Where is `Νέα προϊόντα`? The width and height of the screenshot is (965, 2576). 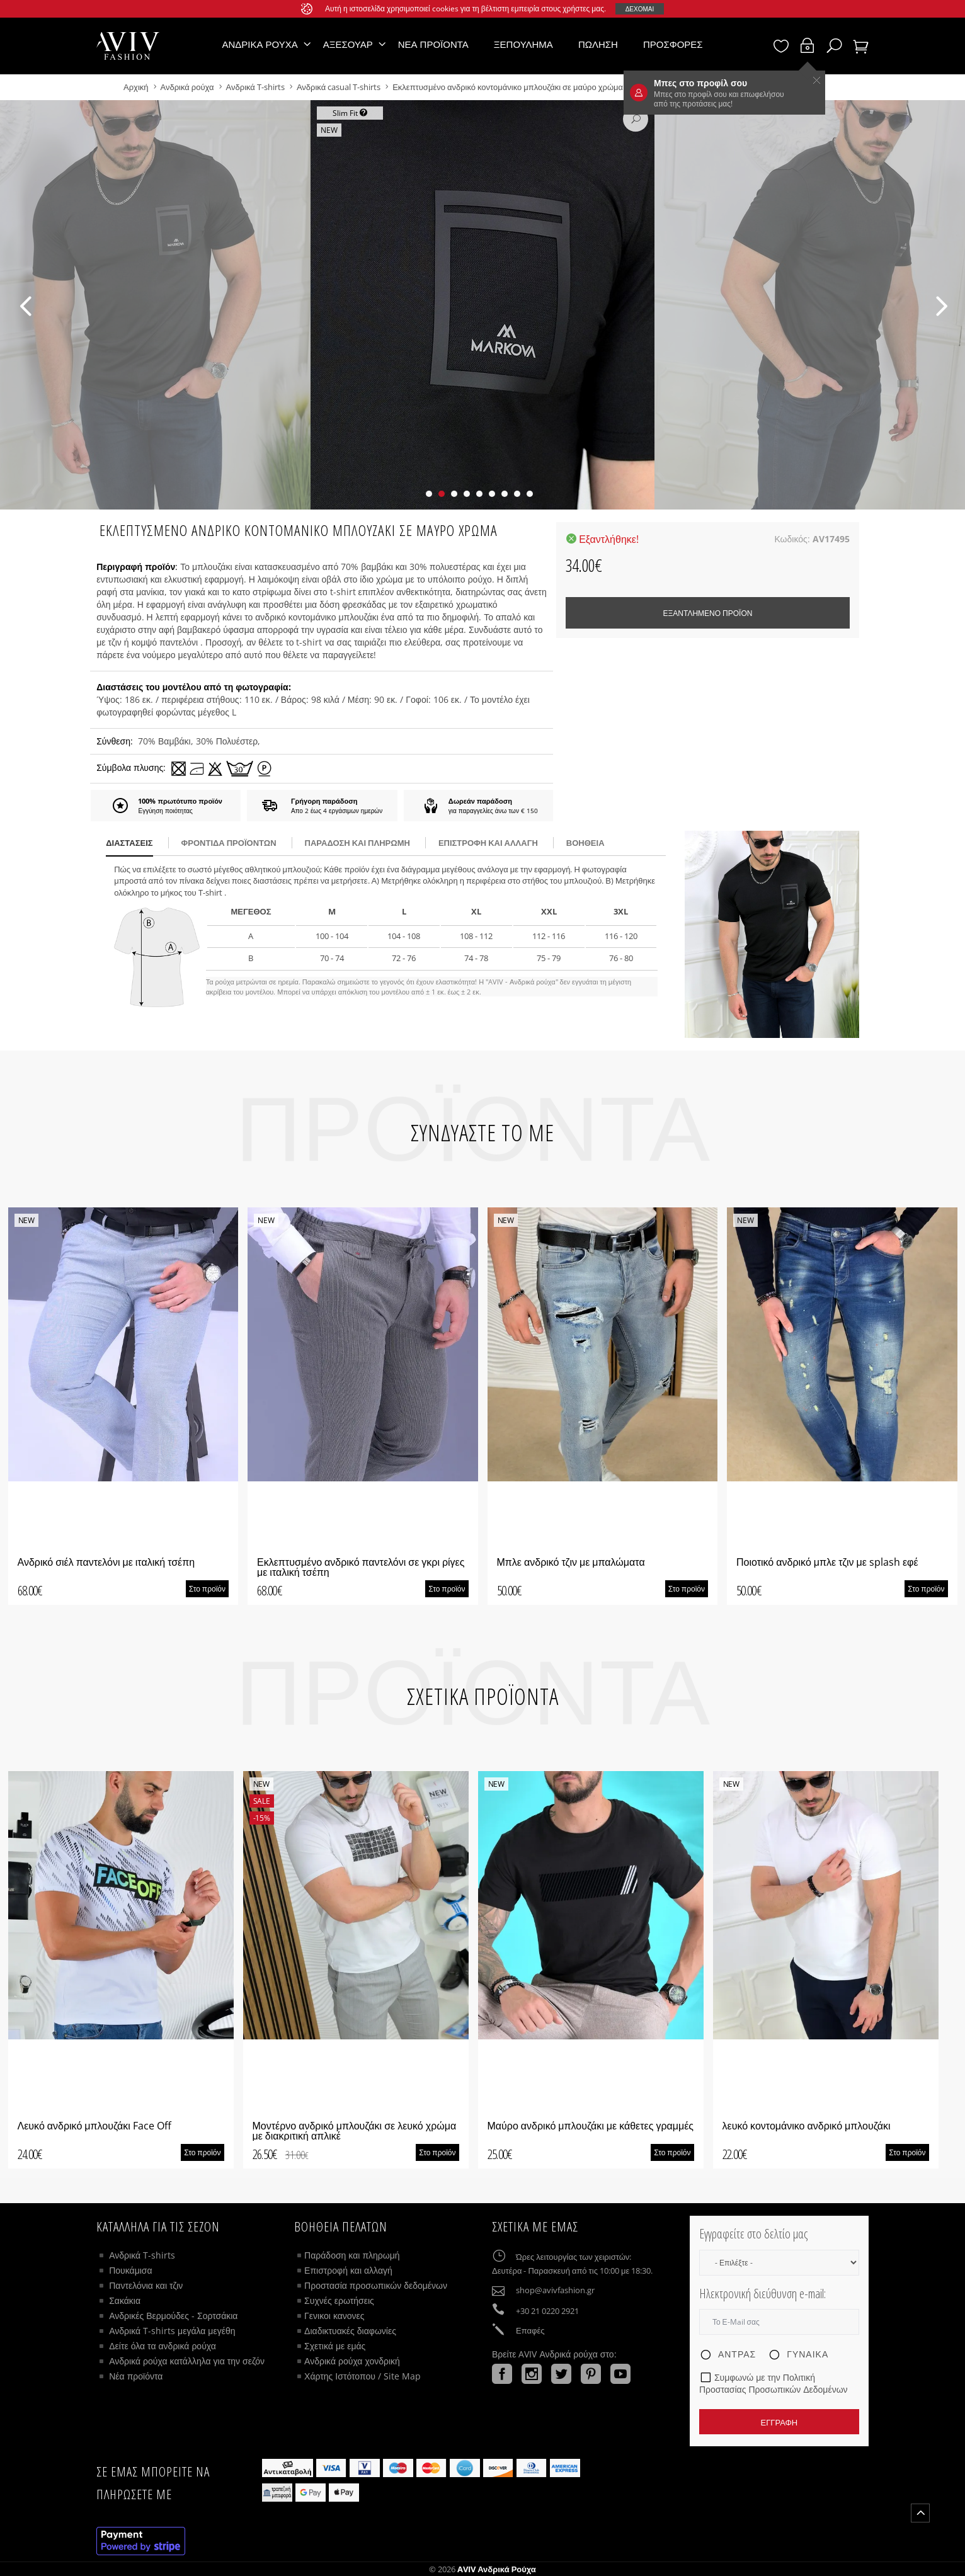 Νέα προϊόντα is located at coordinates (433, 44).